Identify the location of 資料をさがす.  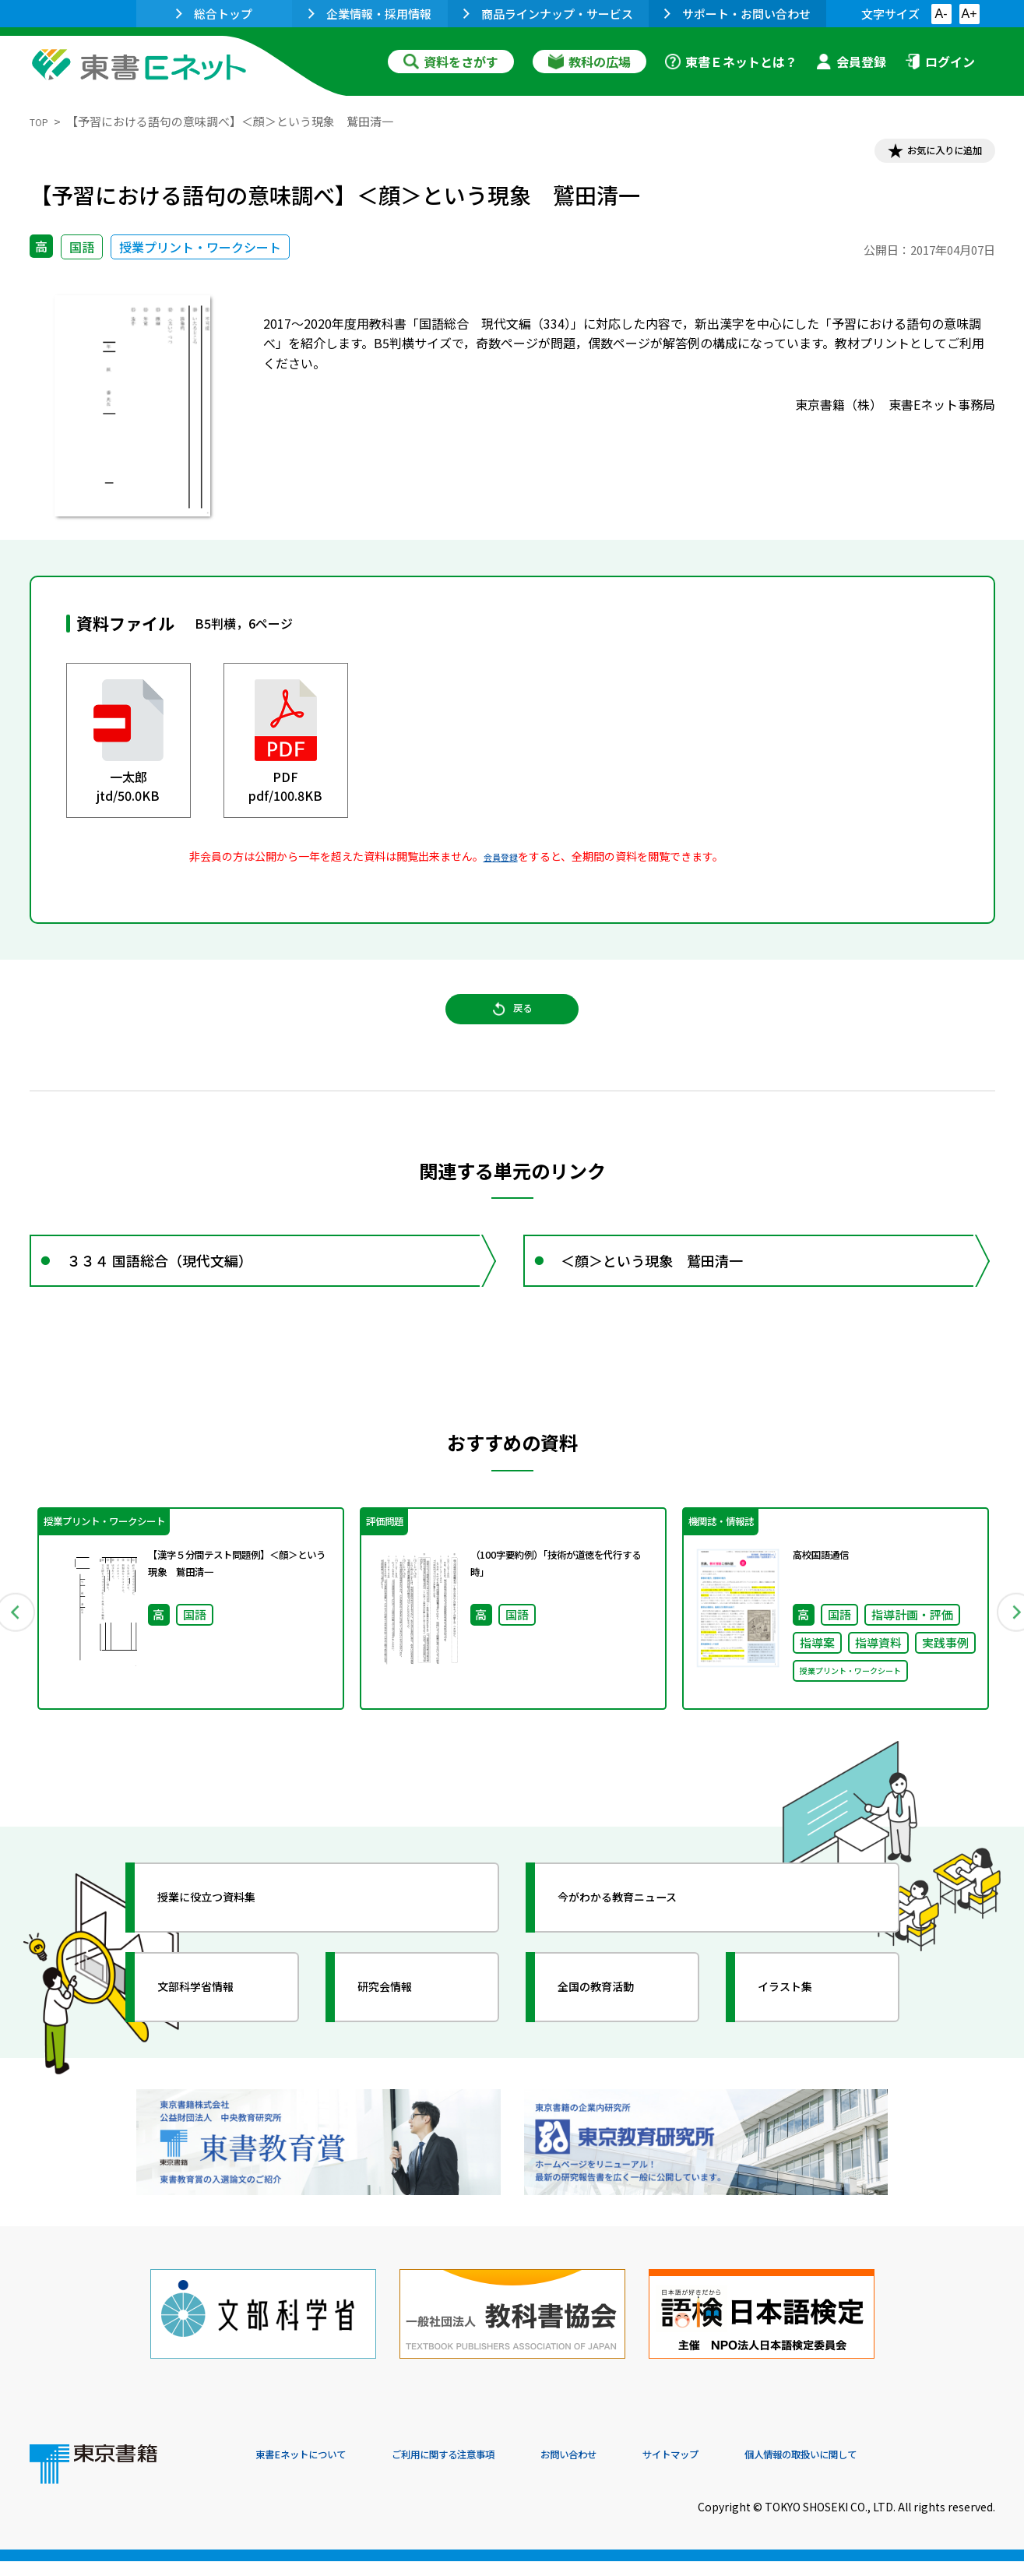
(450, 61).